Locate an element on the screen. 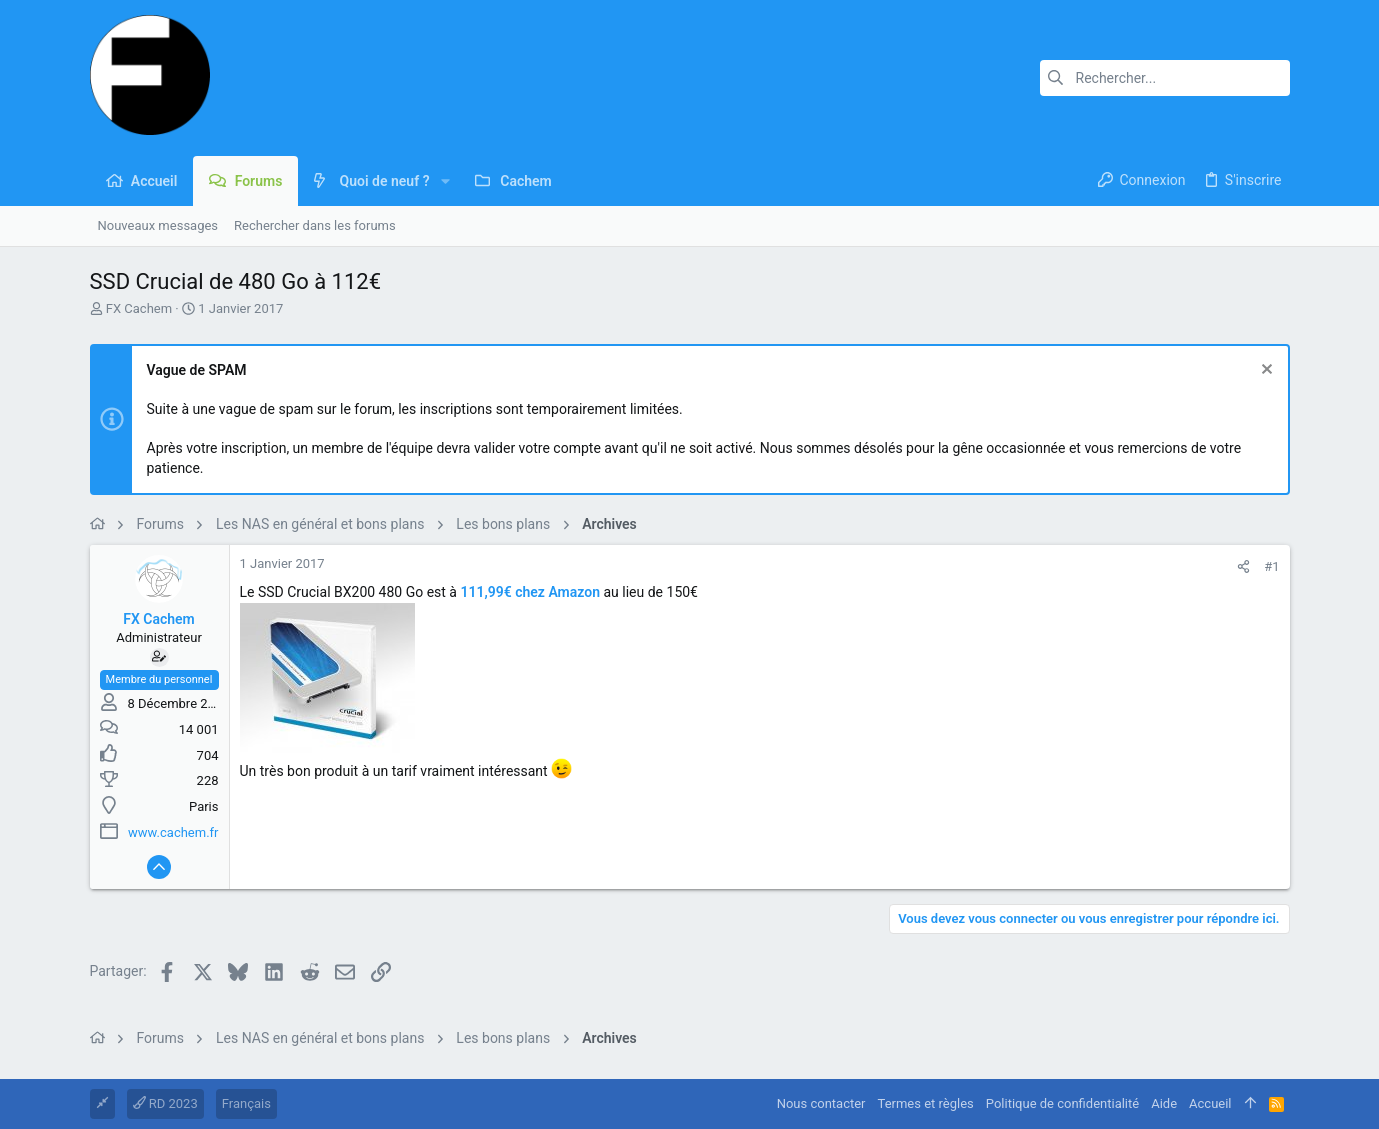  [Partager] is located at coordinates (1243, 566).